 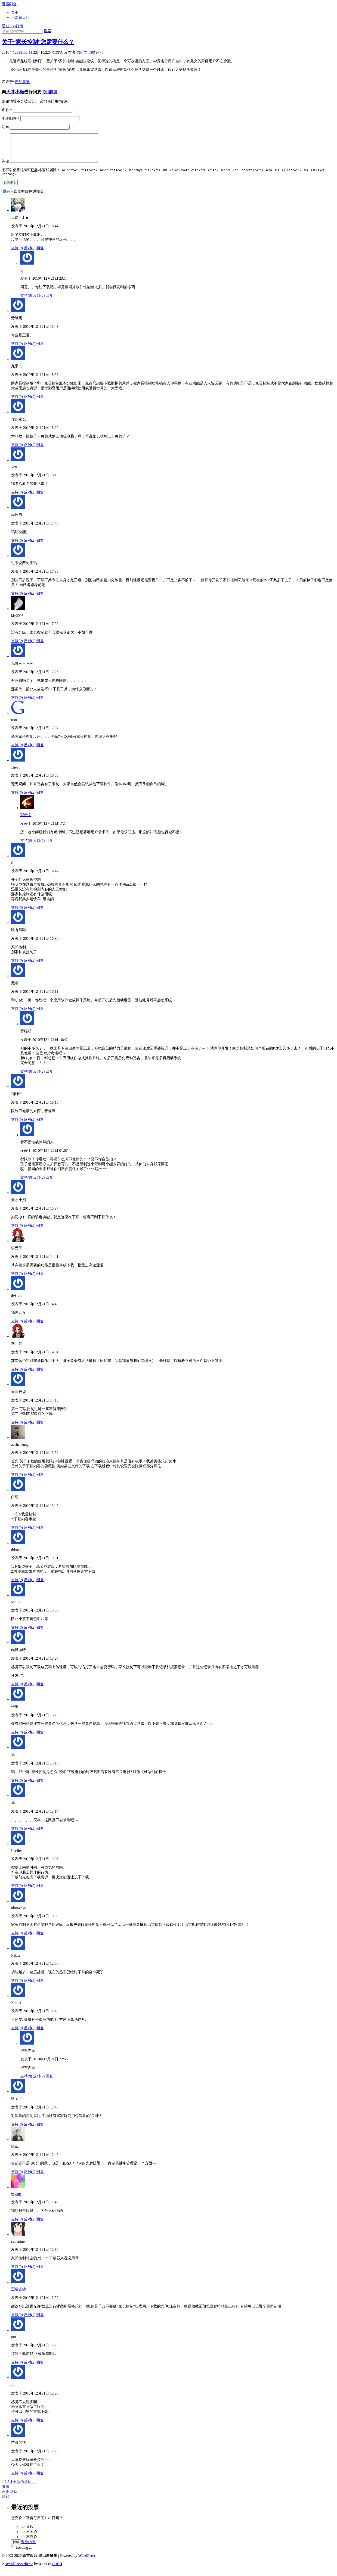 I want to click on 回复 [回复给唯有孤独], so click(x=40, y=967).